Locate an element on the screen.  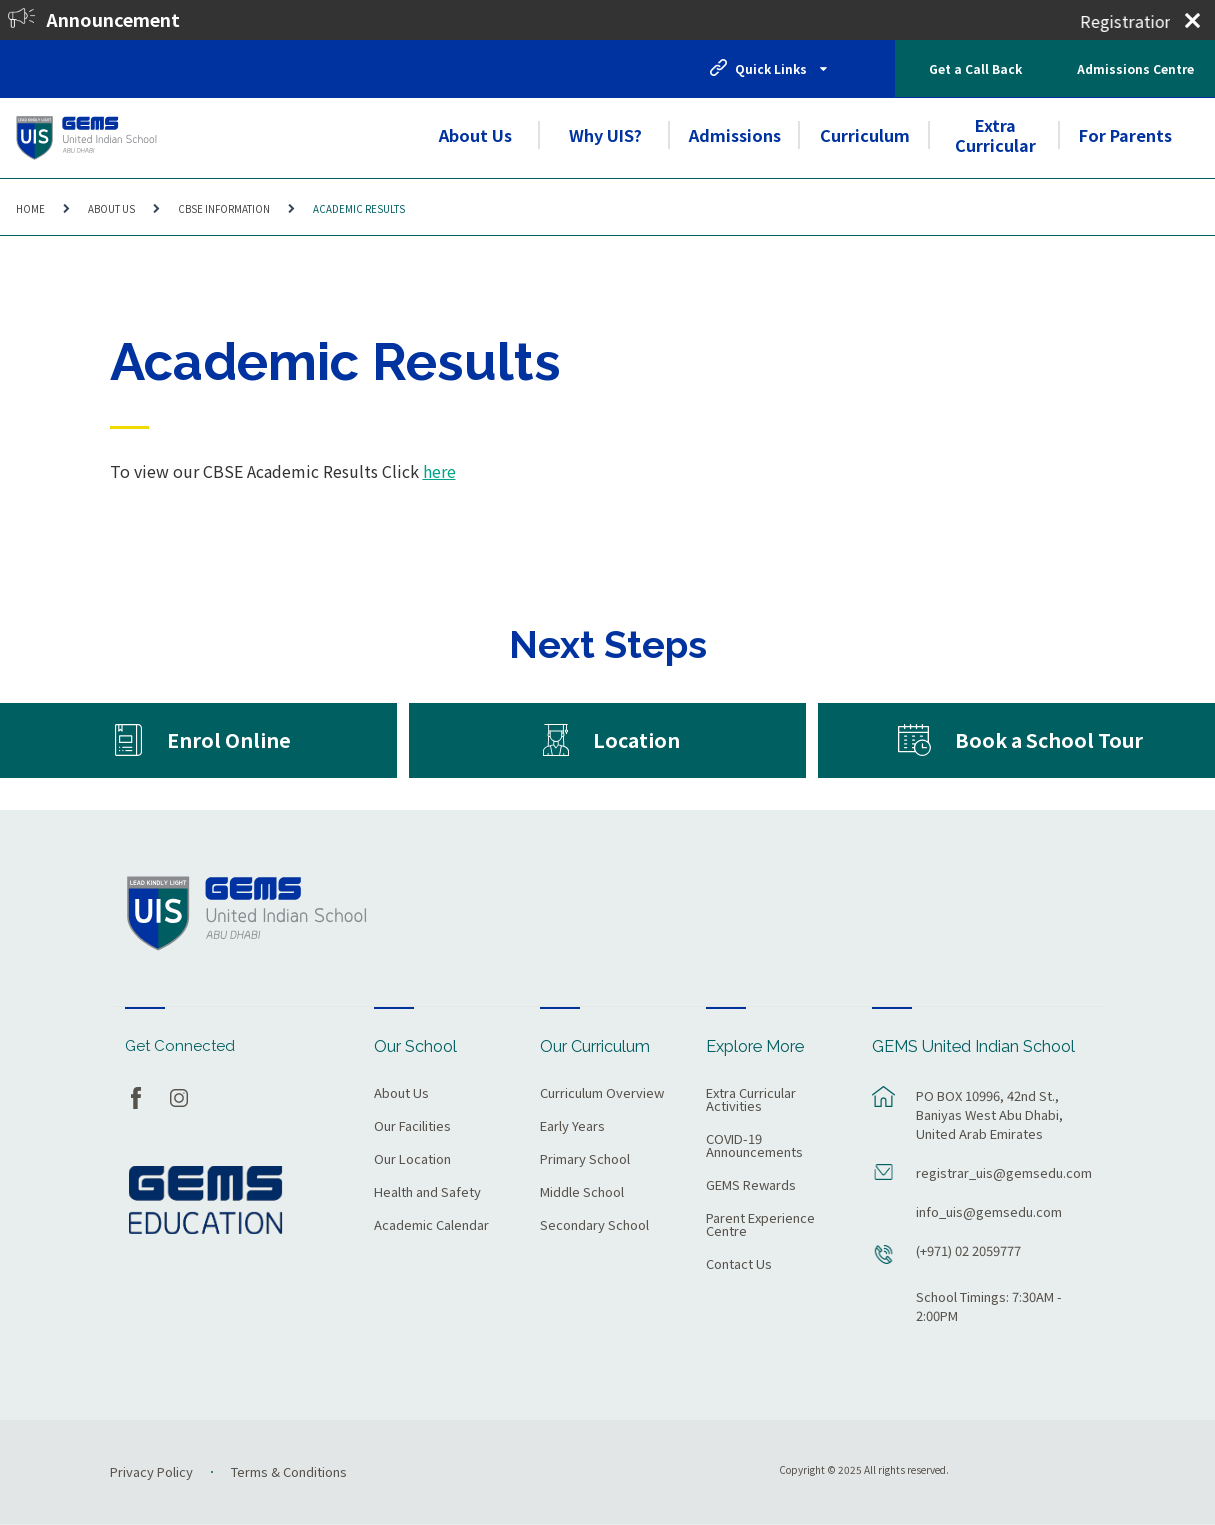
here is located at coordinates (439, 471).